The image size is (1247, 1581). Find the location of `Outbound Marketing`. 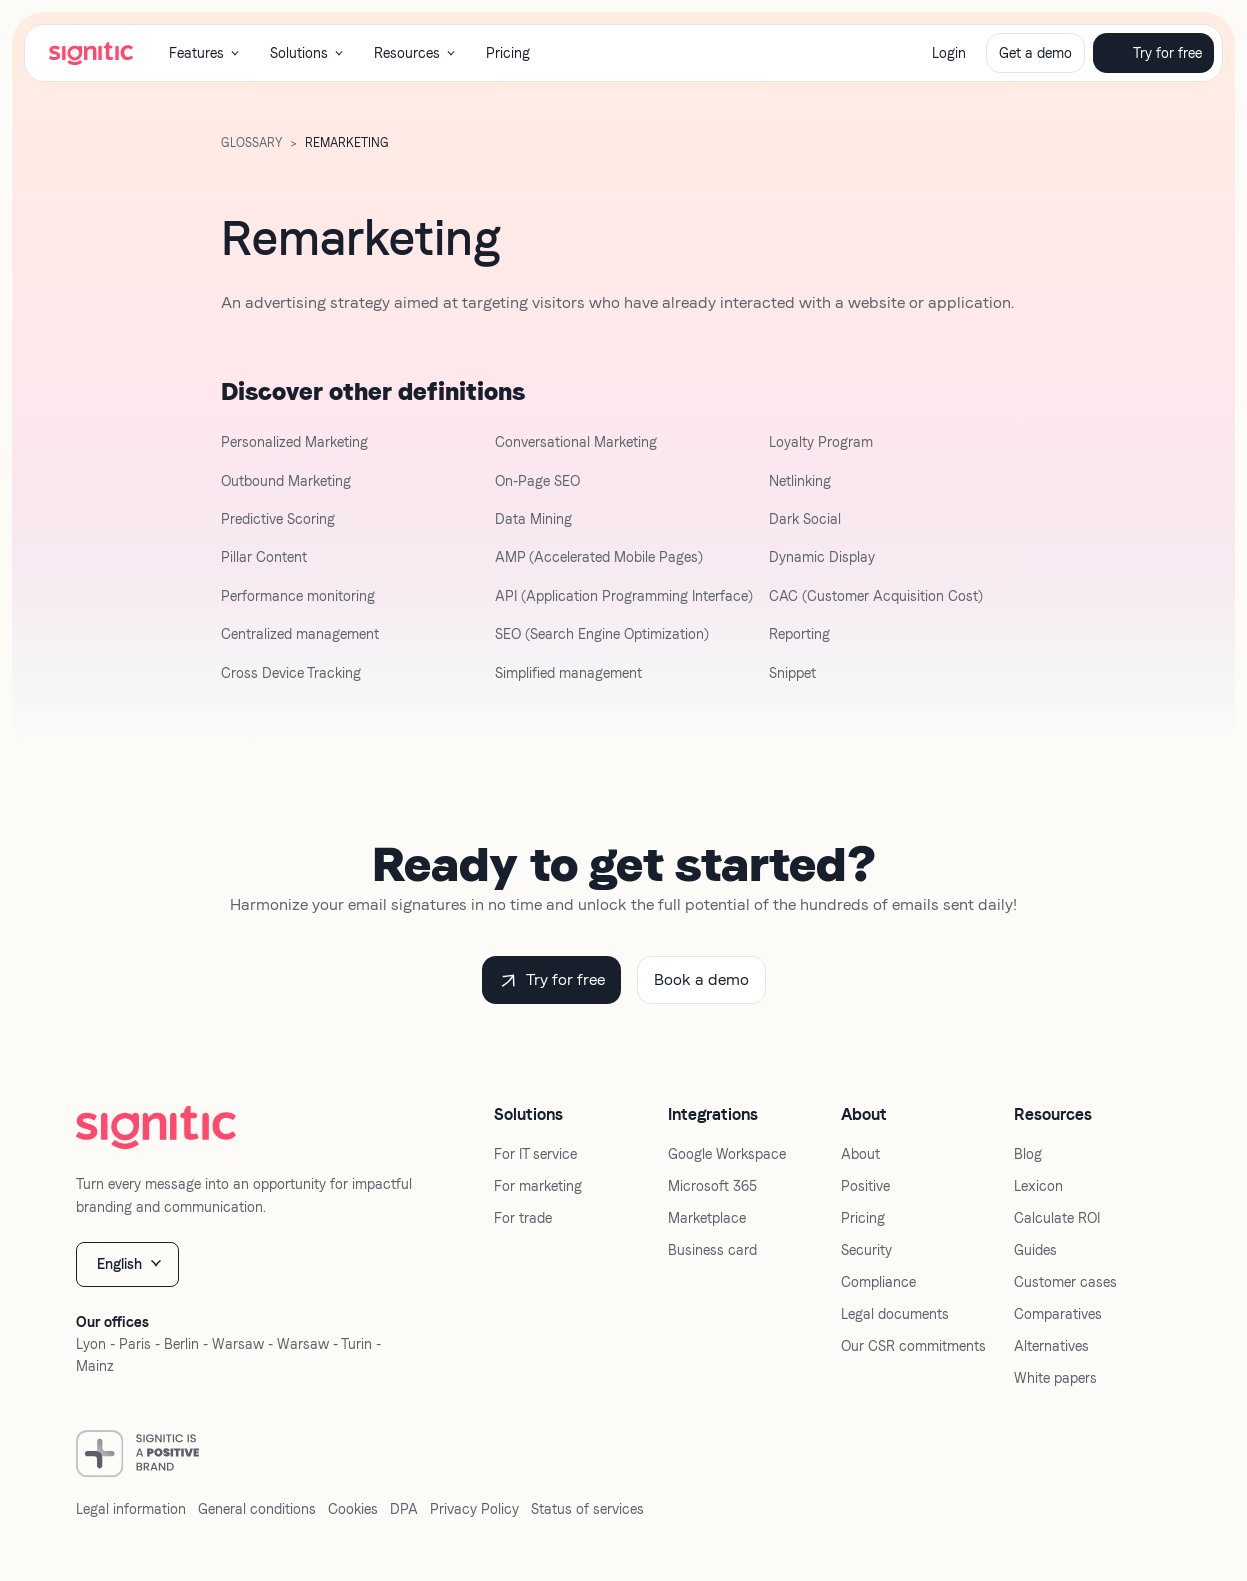

Outbound Marketing is located at coordinates (286, 481).